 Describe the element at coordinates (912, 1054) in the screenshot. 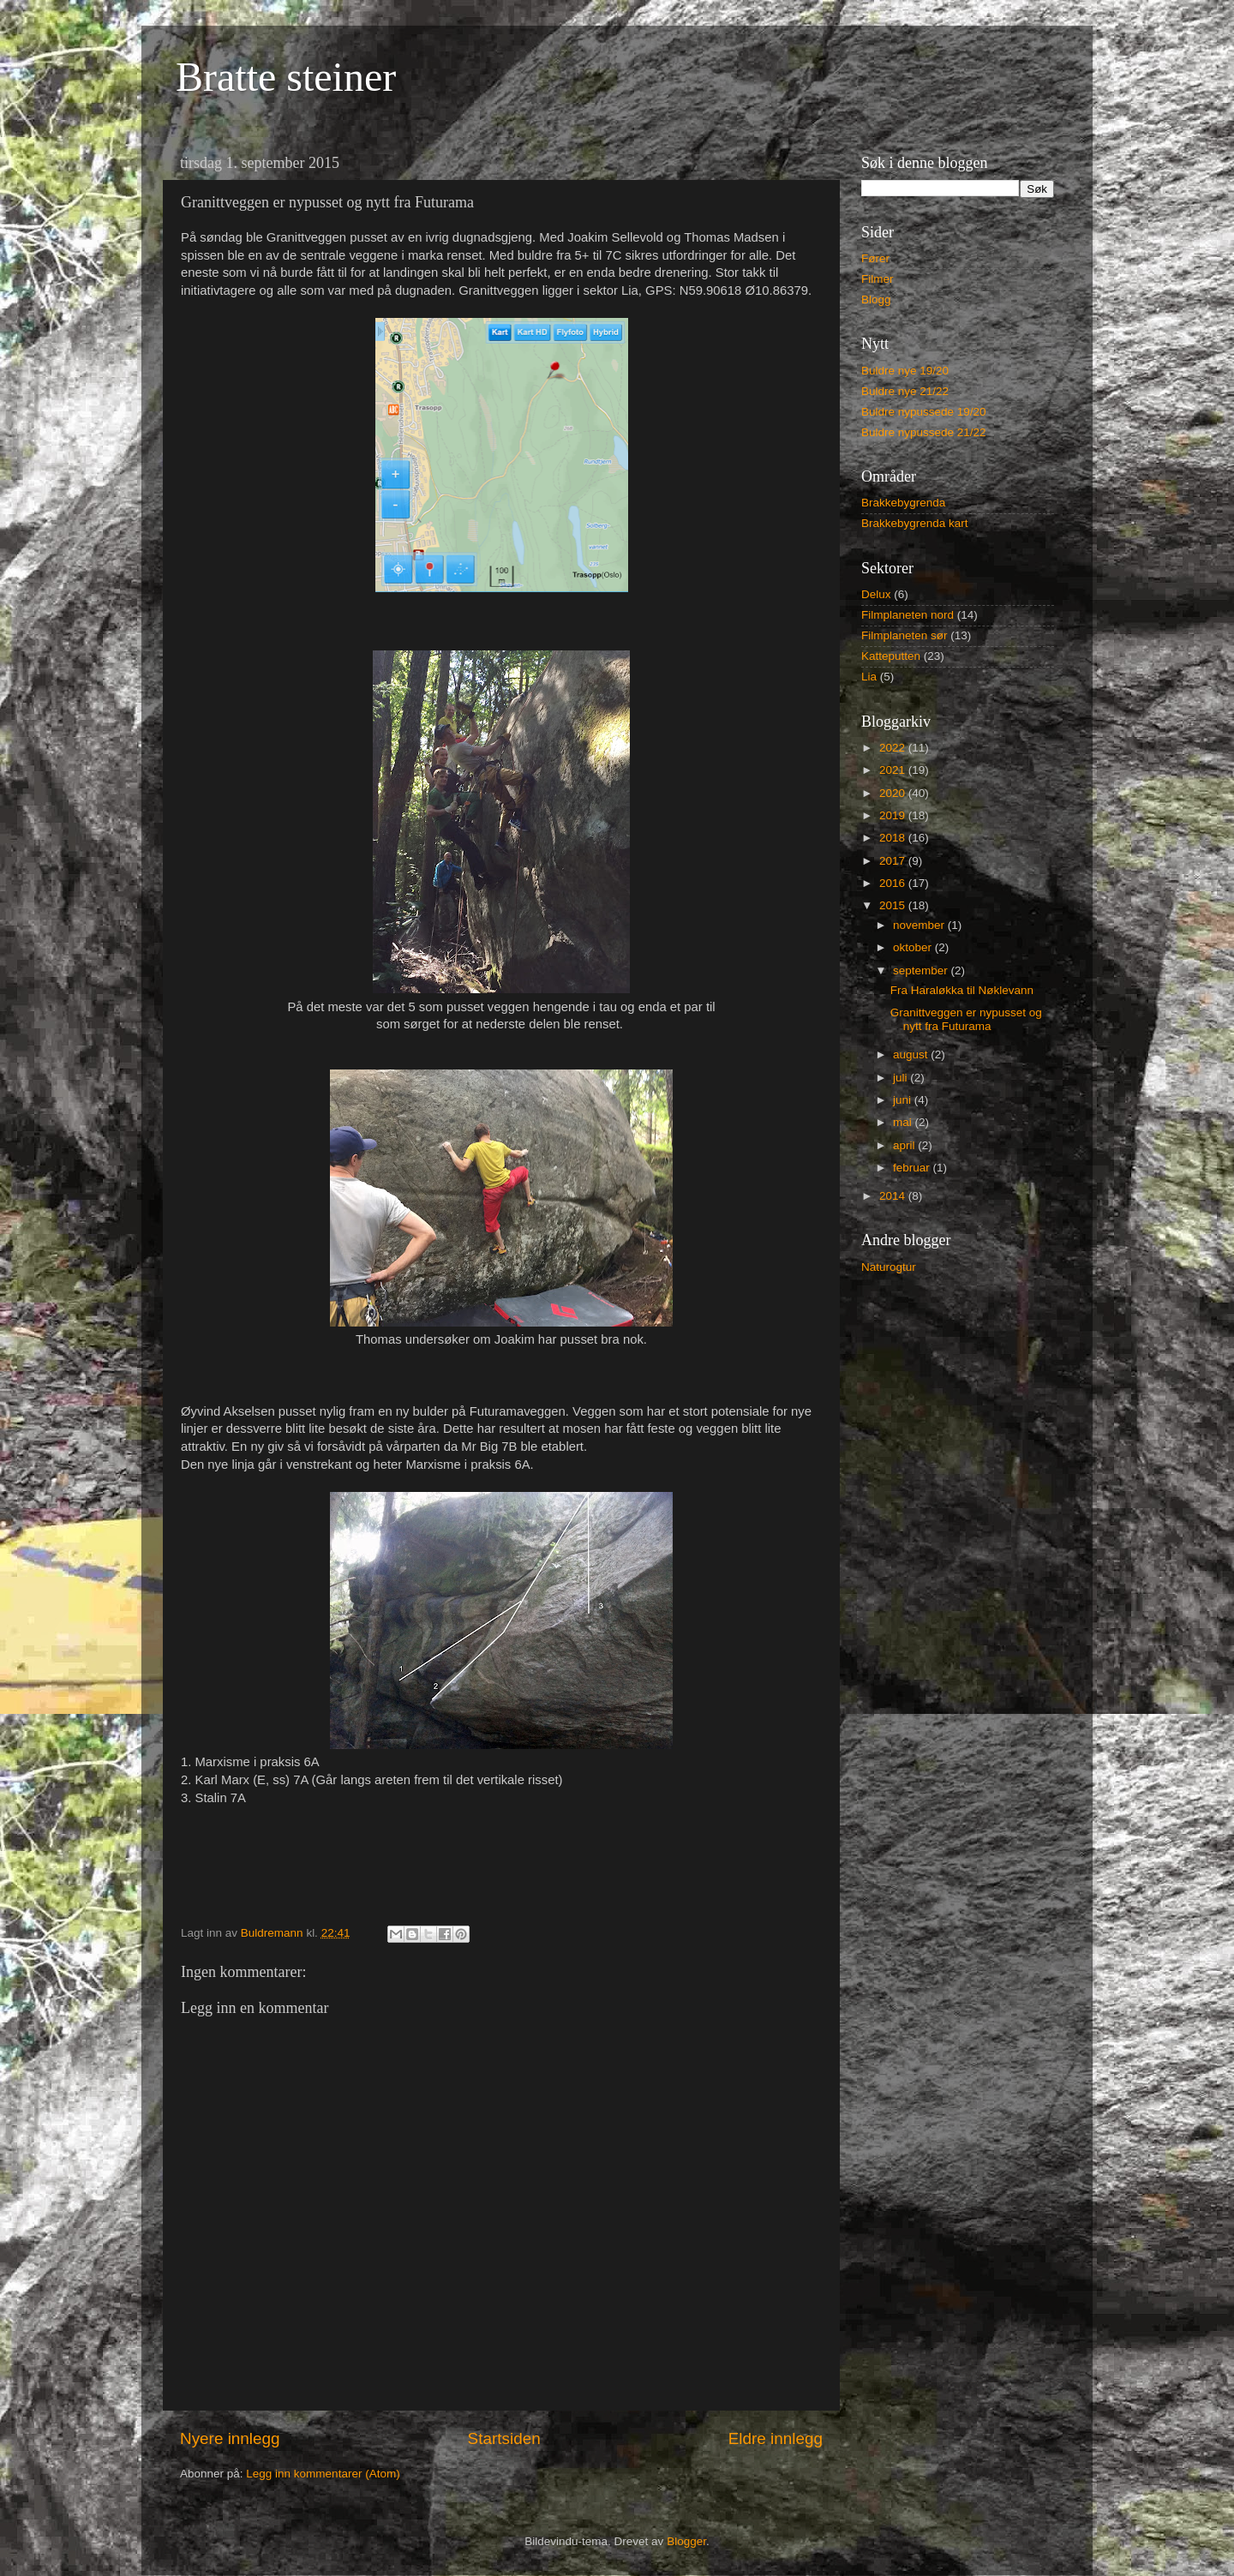

I see `august` at that location.